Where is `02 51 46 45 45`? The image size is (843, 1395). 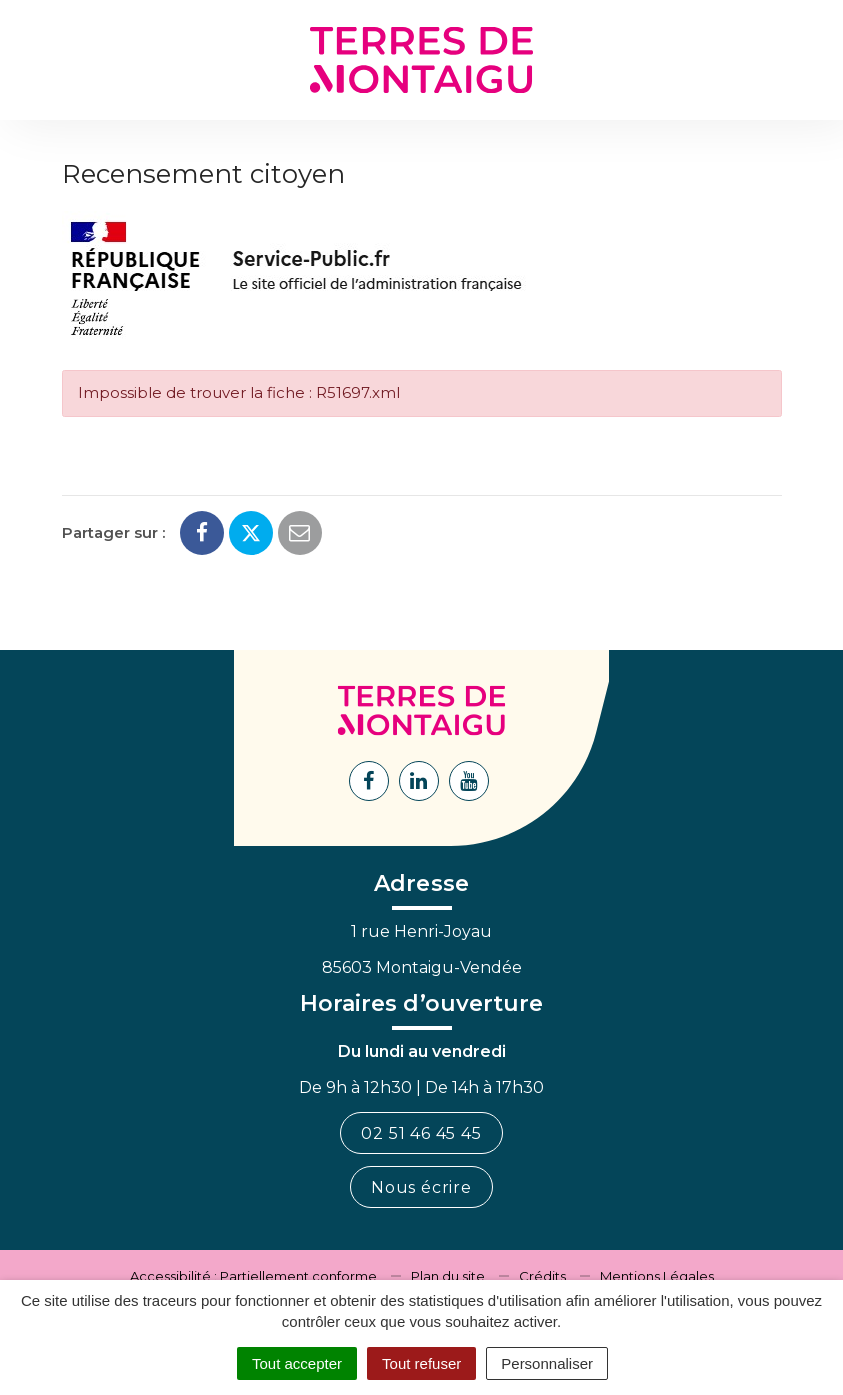 02 51 46 45 45 is located at coordinates (421, 1133).